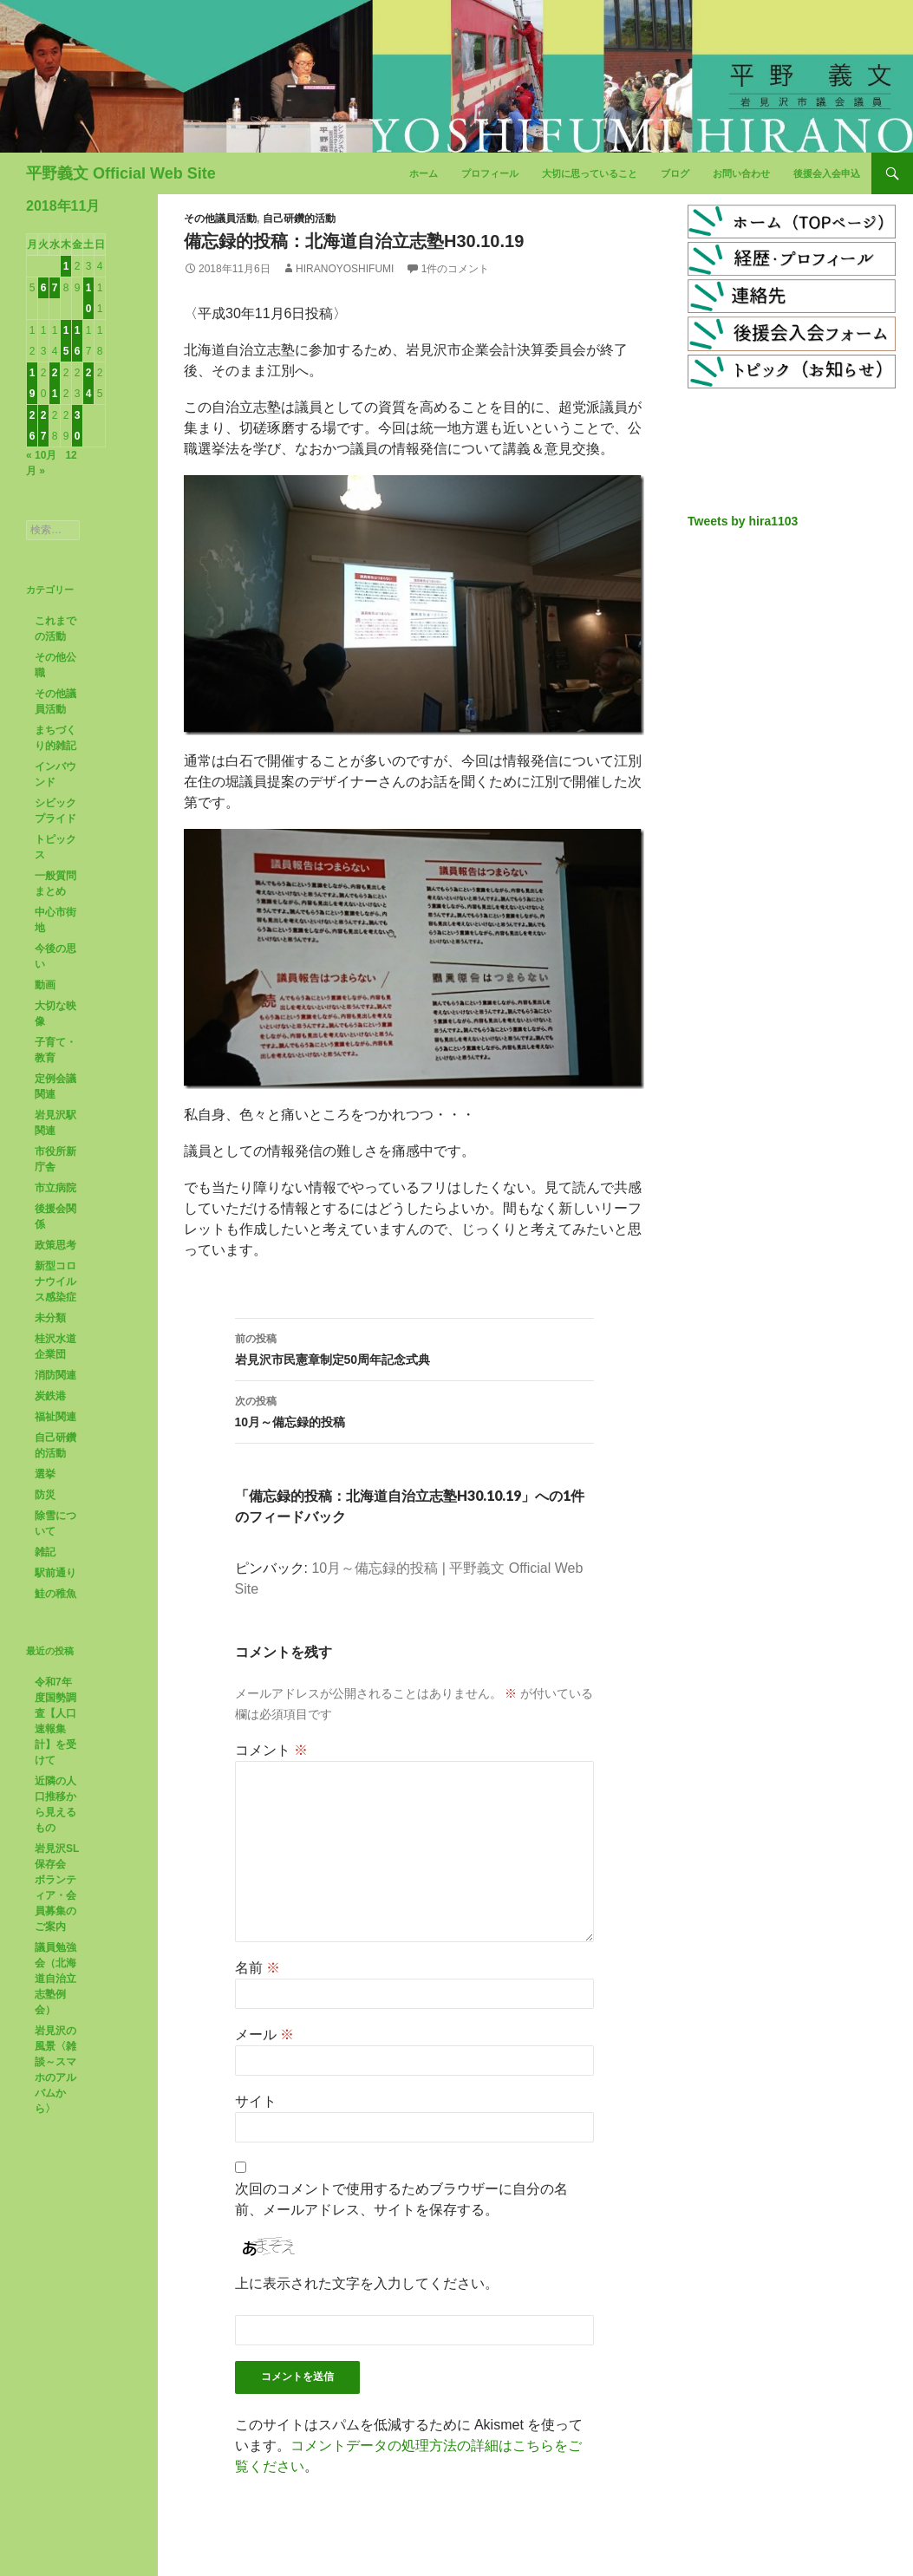 This screenshot has height=2576, width=913. I want to click on 19 [2018年11月19日 に投稿を公開], so click(32, 383).